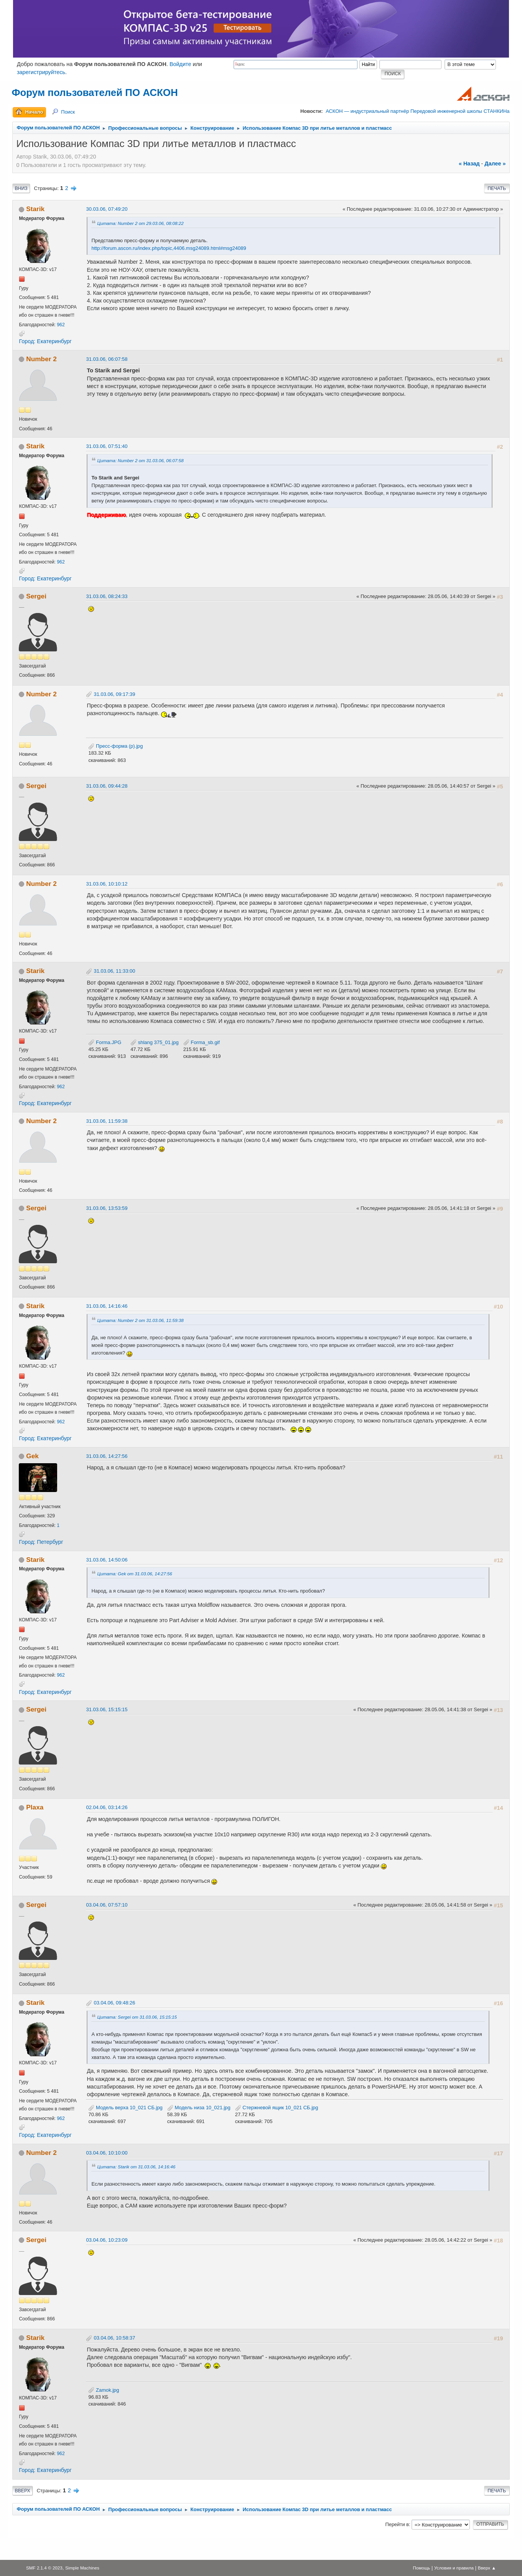 This screenshot has height=2576, width=522. Describe the element at coordinates (276, 2107) in the screenshot. I see `Стержневой ящик 10_021 СБ.jpg` at that location.